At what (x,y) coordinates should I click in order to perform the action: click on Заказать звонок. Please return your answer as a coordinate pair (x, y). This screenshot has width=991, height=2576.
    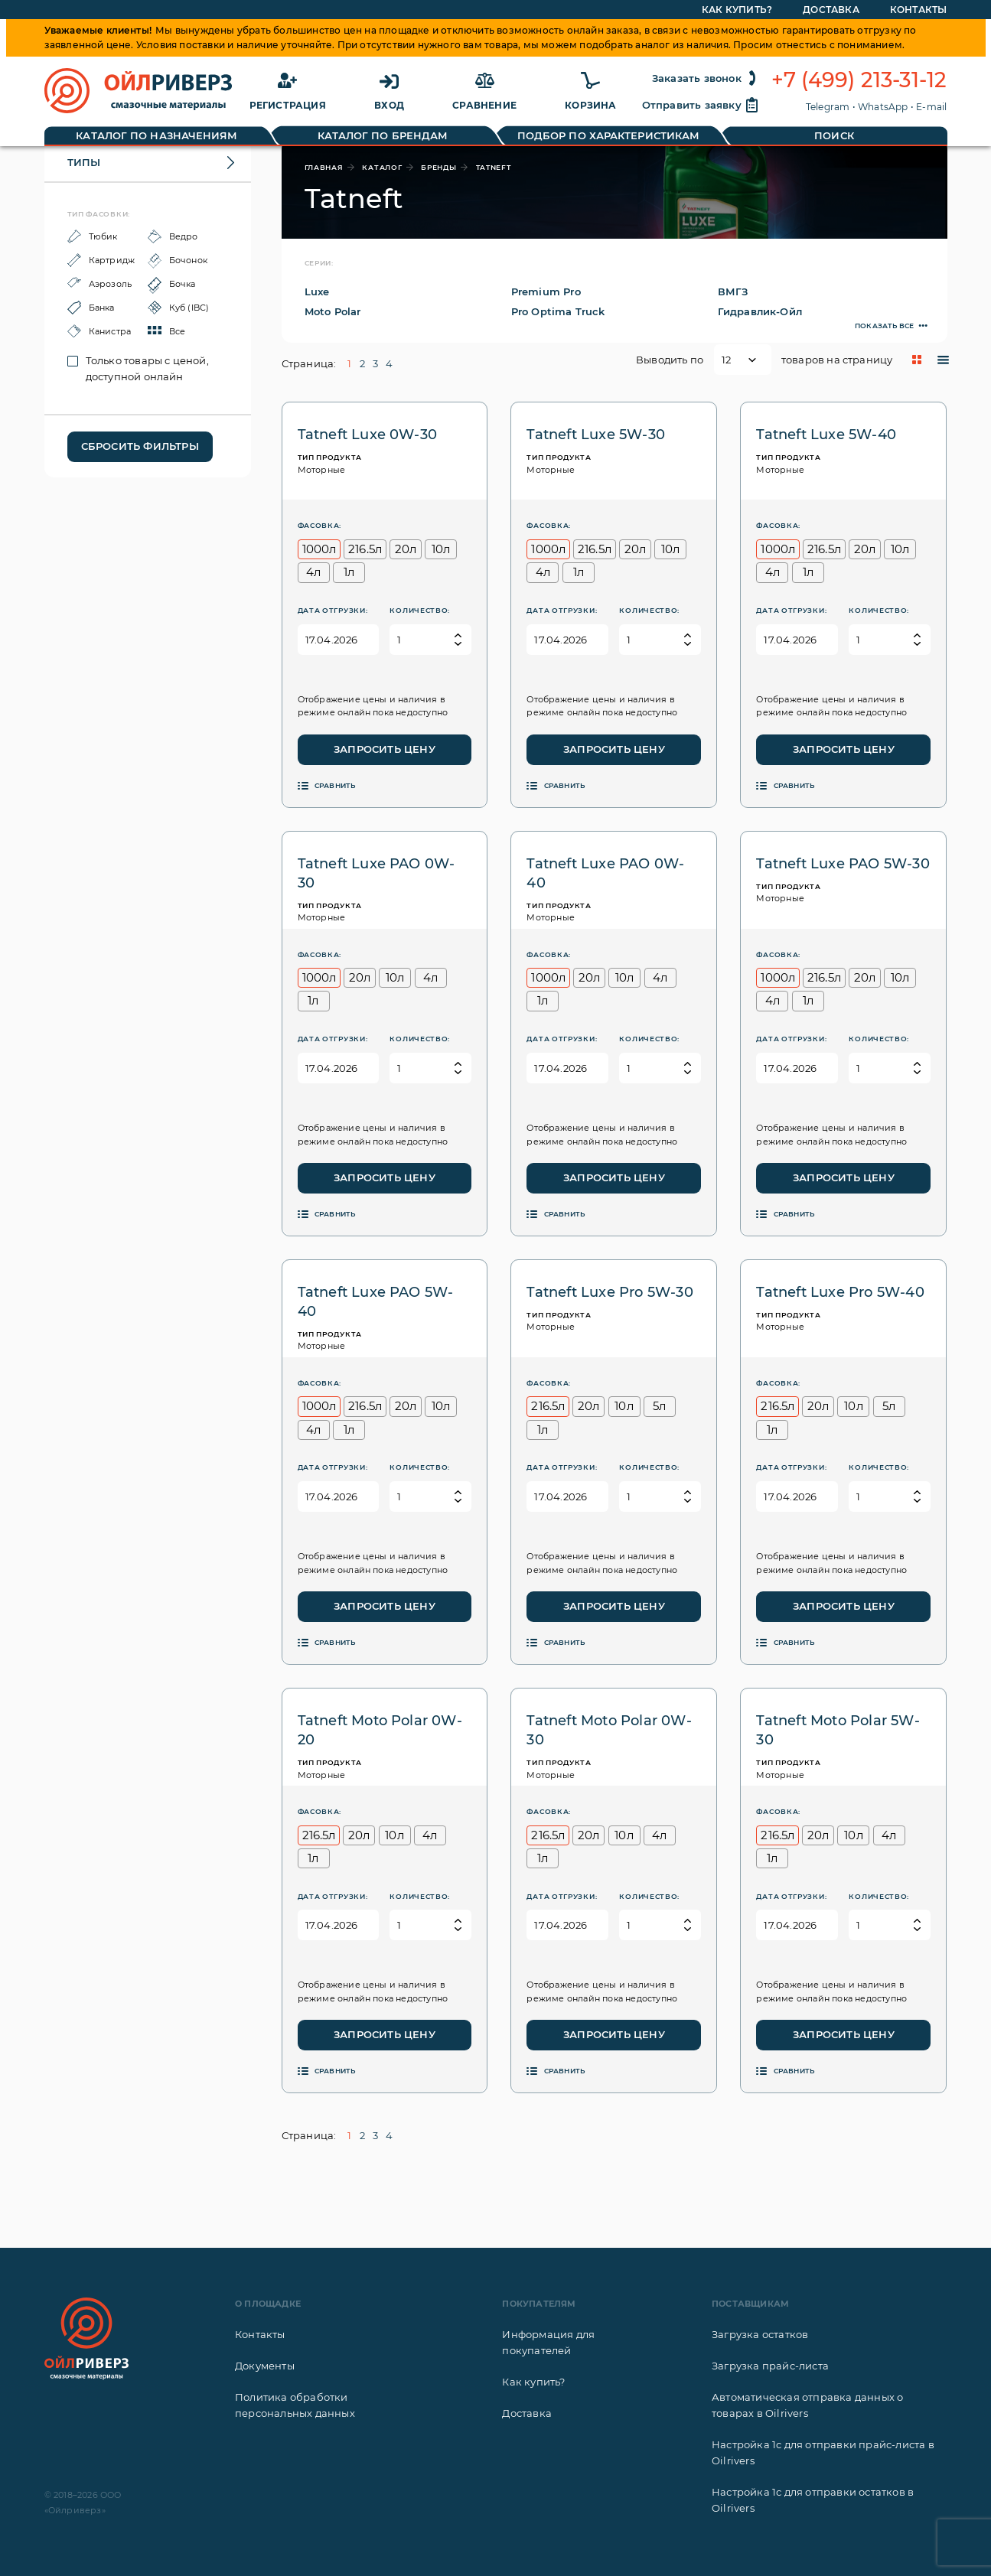
    Looking at the image, I should click on (706, 78).